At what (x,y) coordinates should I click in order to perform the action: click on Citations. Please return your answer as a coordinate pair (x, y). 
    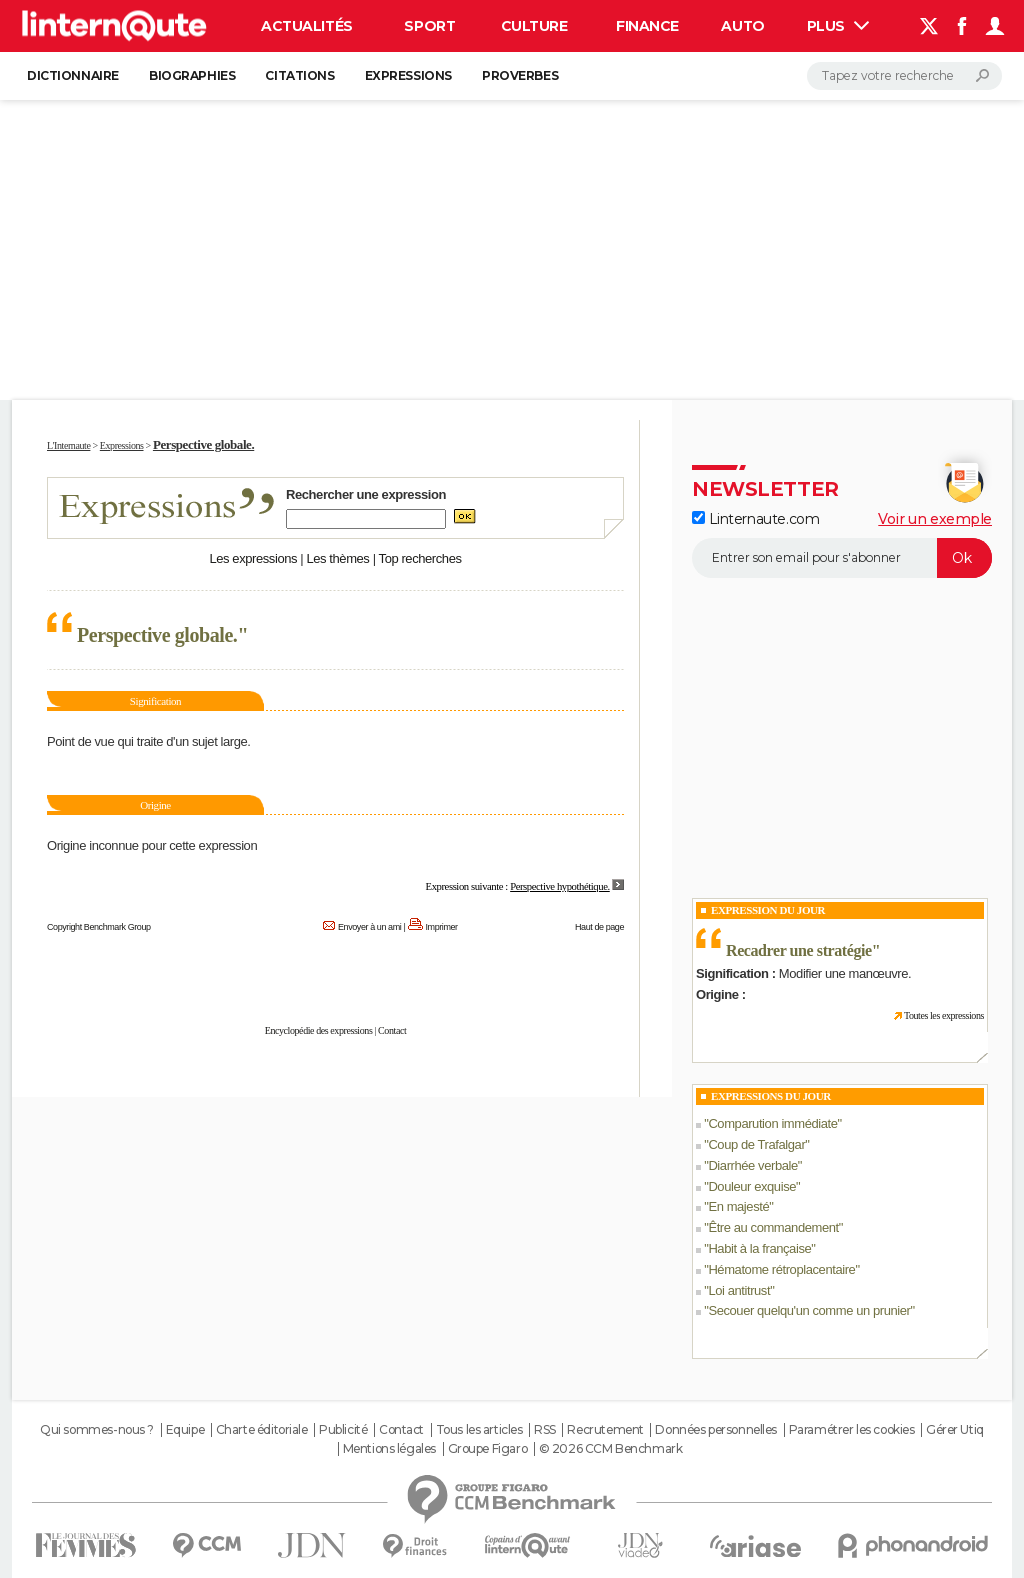
    Looking at the image, I should click on (299, 75).